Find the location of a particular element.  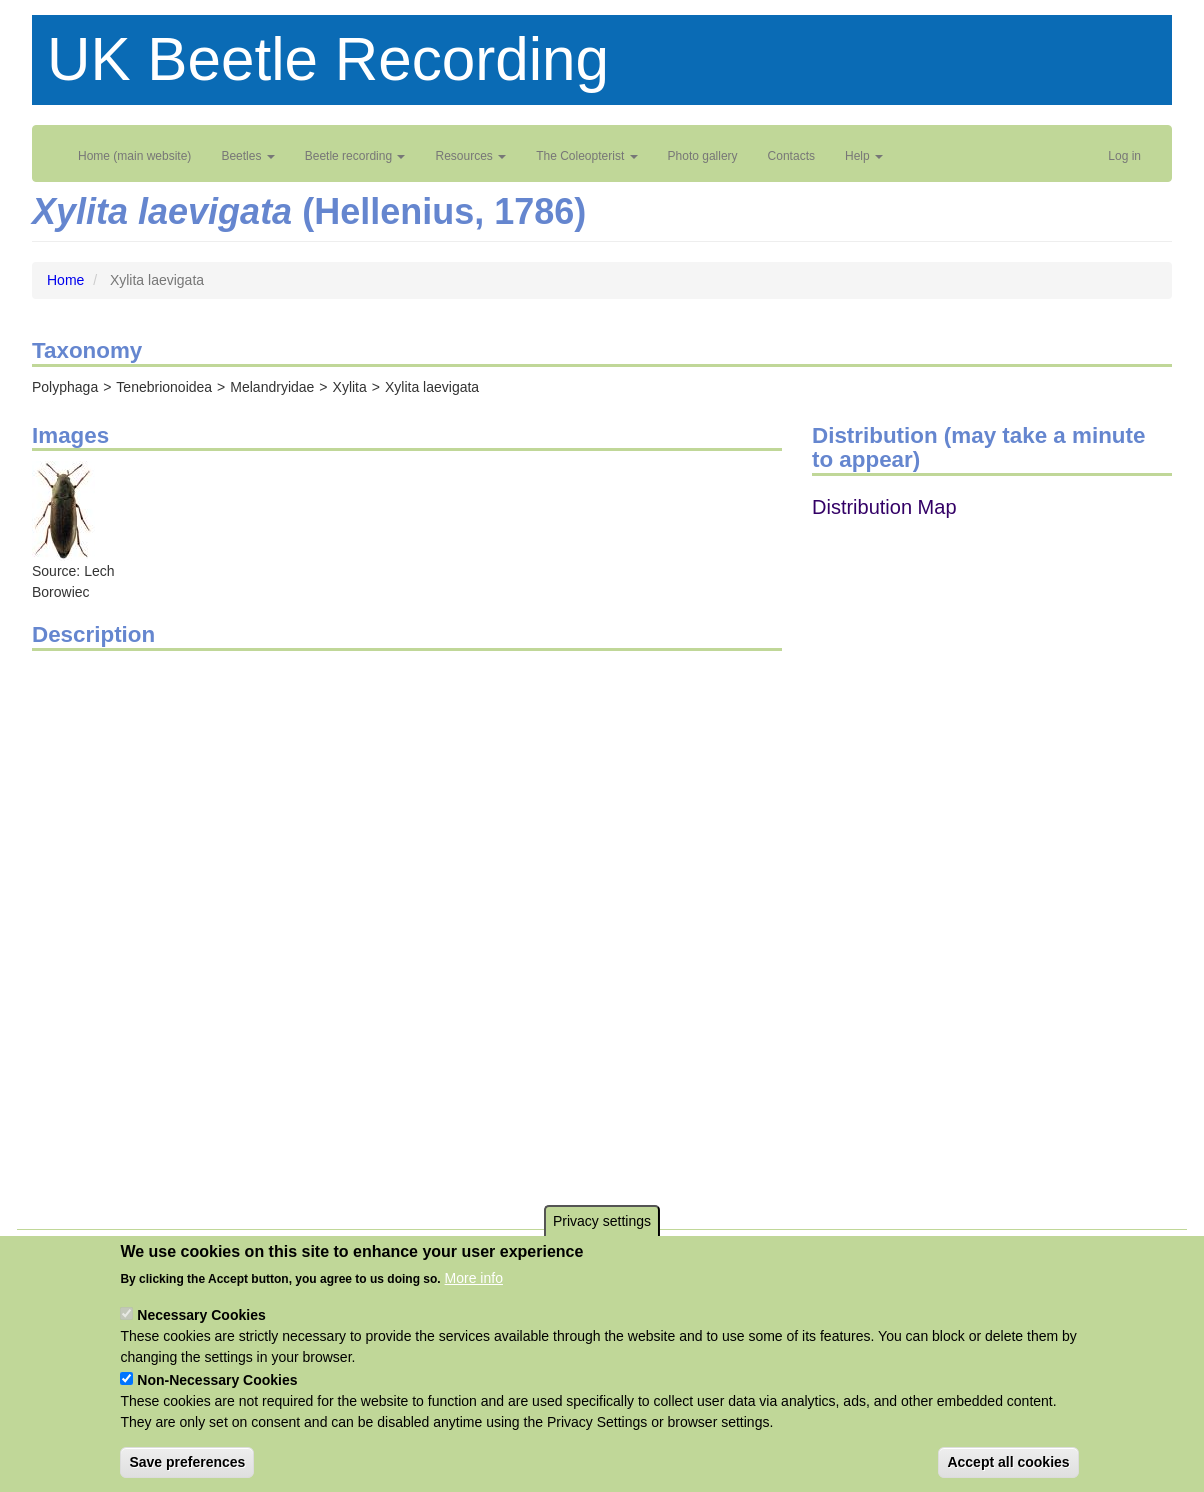

Photo gallery is located at coordinates (703, 156).